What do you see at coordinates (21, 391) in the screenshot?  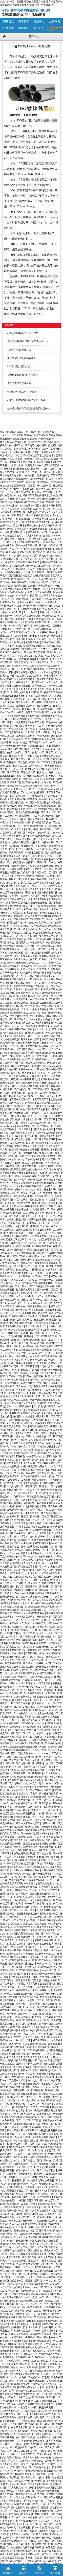 I see `鍍鋅線管型號及類型有哪些` at bounding box center [21, 391].